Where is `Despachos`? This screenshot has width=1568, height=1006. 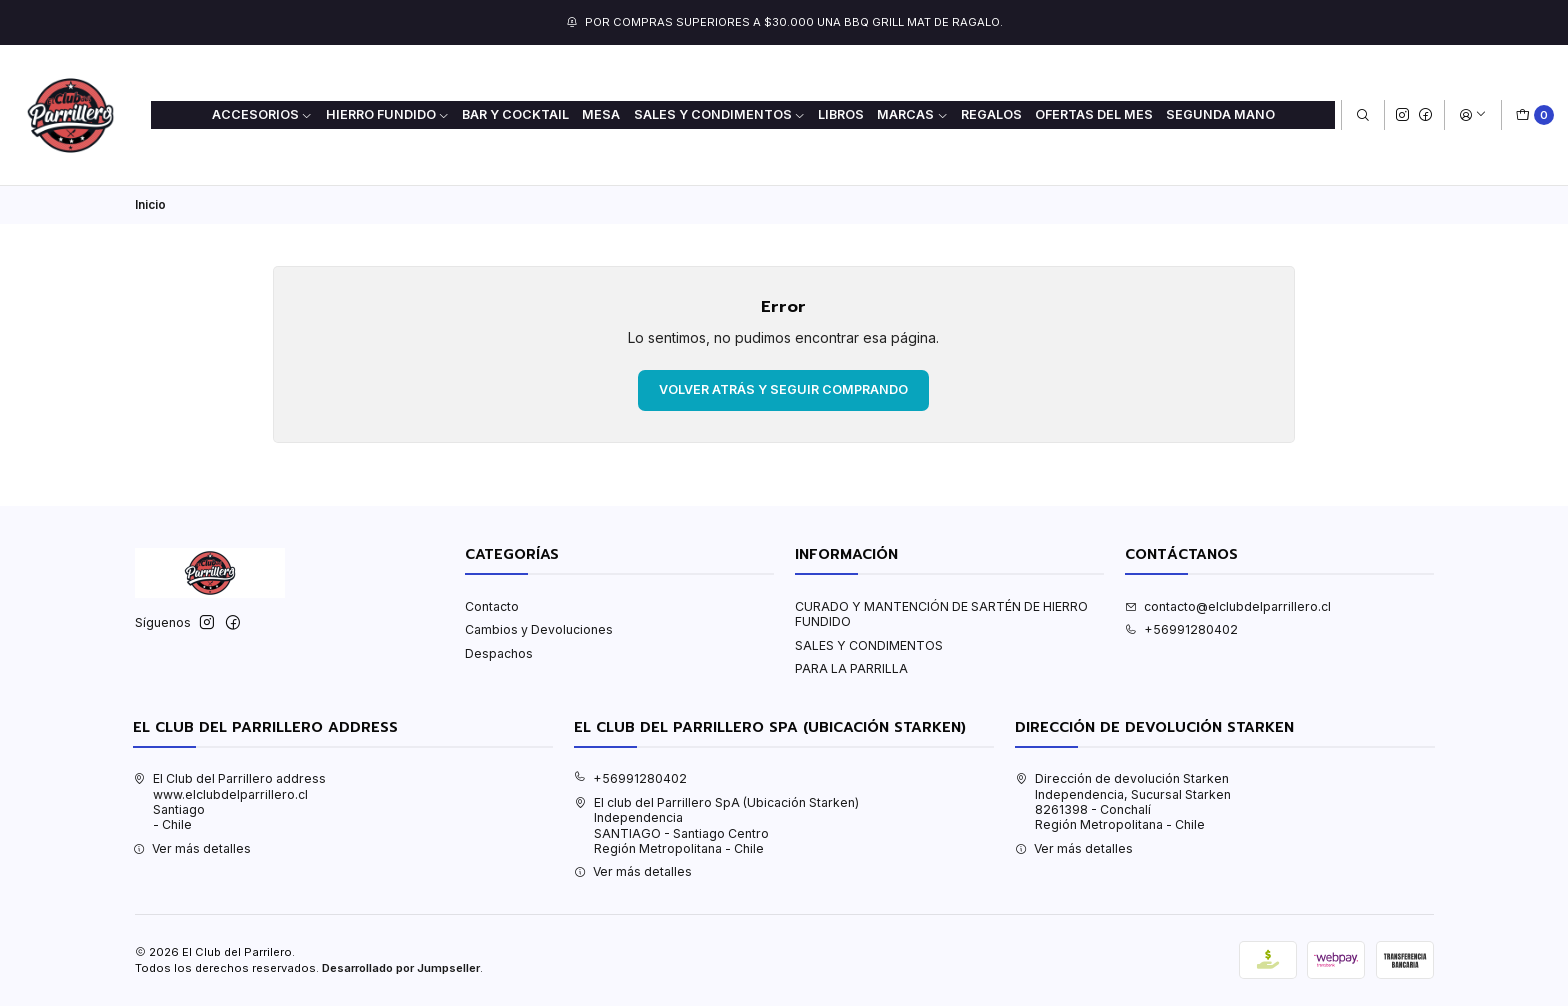 Despachos is located at coordinates (499, 653).